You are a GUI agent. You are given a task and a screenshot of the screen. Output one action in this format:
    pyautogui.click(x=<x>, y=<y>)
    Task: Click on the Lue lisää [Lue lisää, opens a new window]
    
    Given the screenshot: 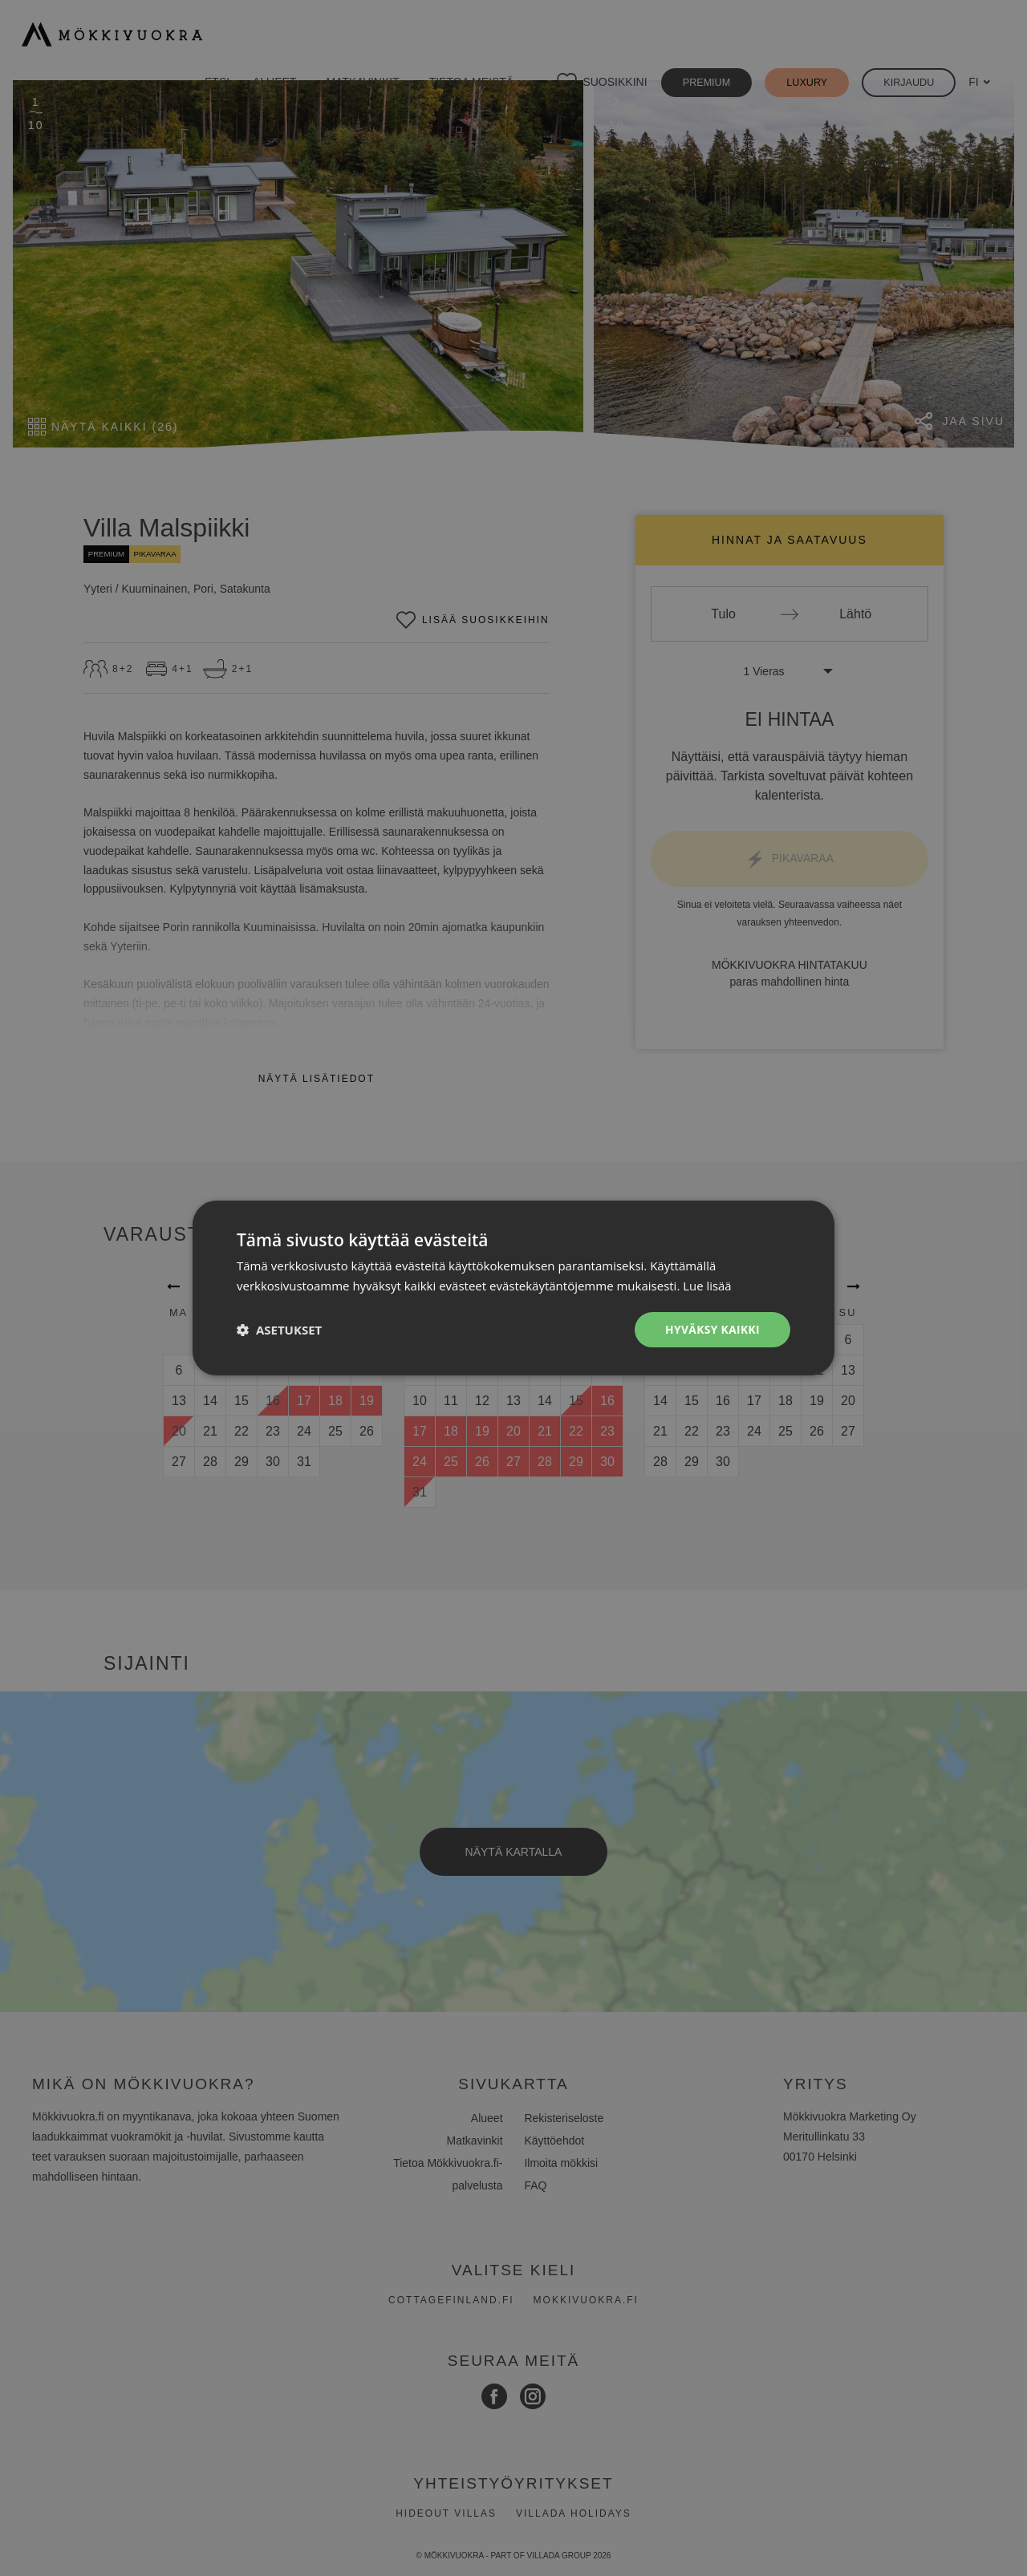 What is the action you would take?
    pyautogui.click(x=707, y=1286)
    